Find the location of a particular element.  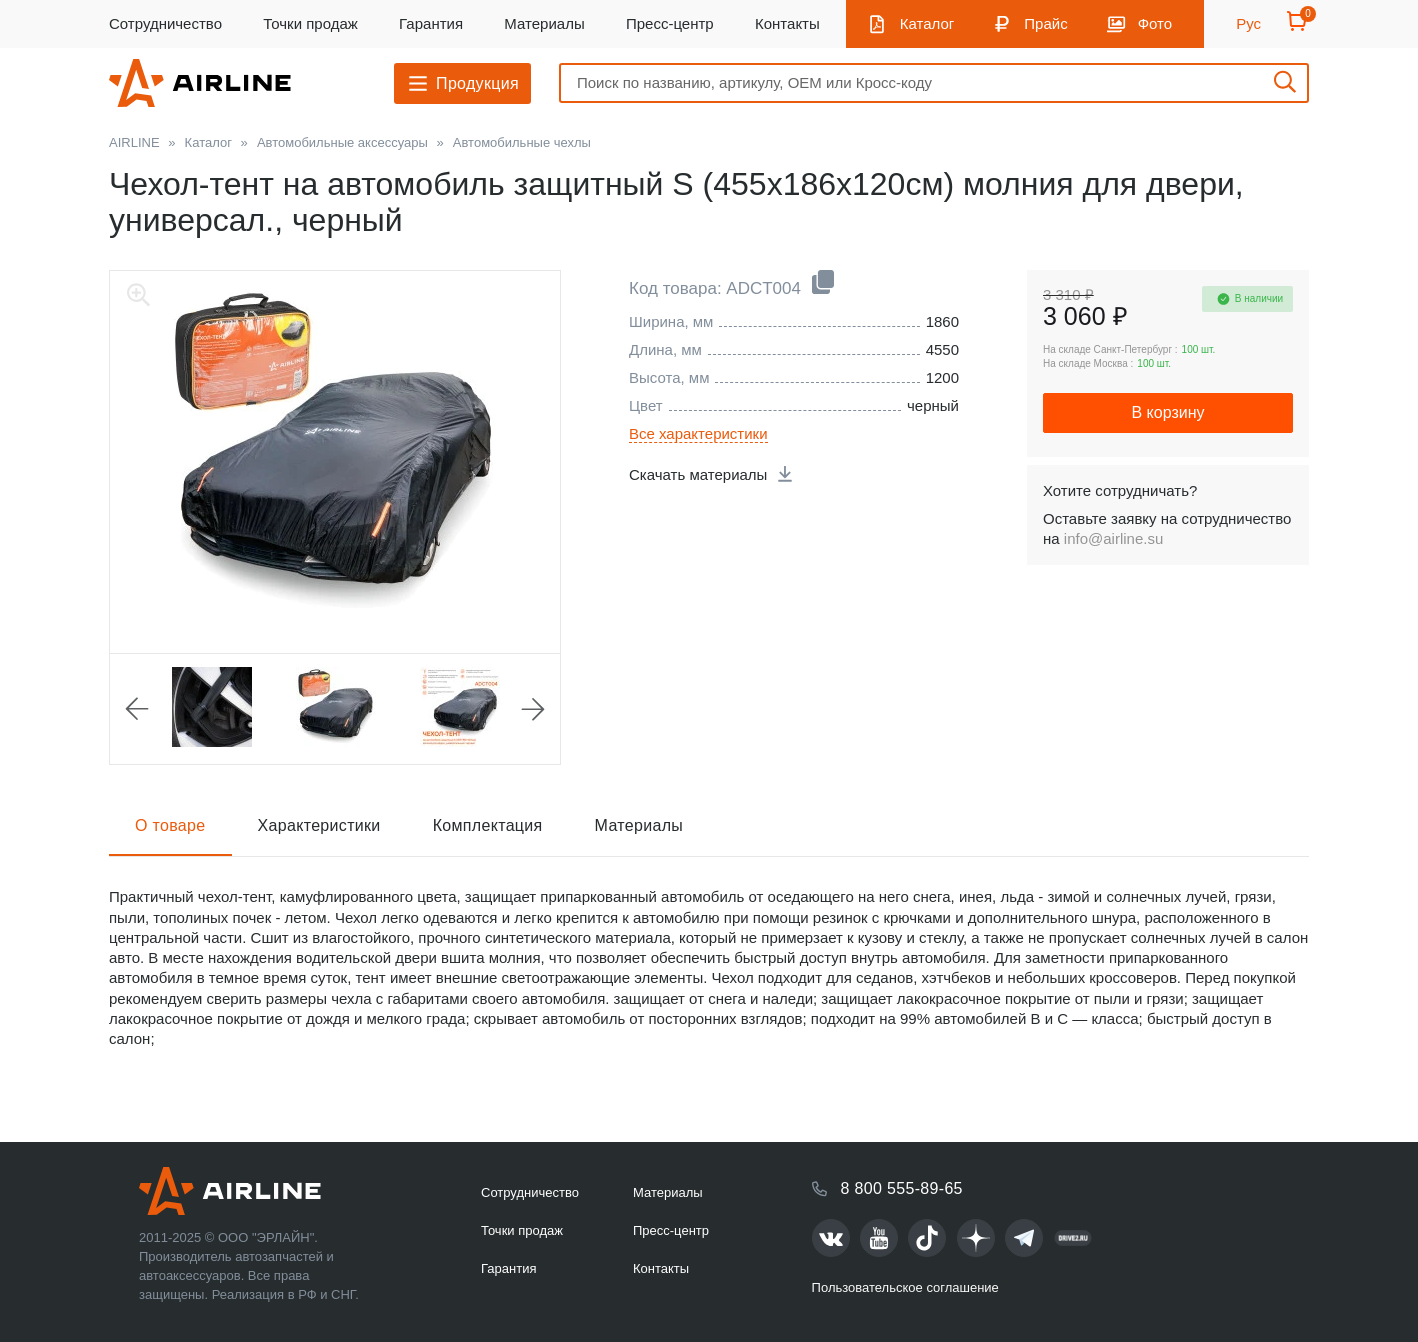

Характеристики is located at coordinates (319, 825).